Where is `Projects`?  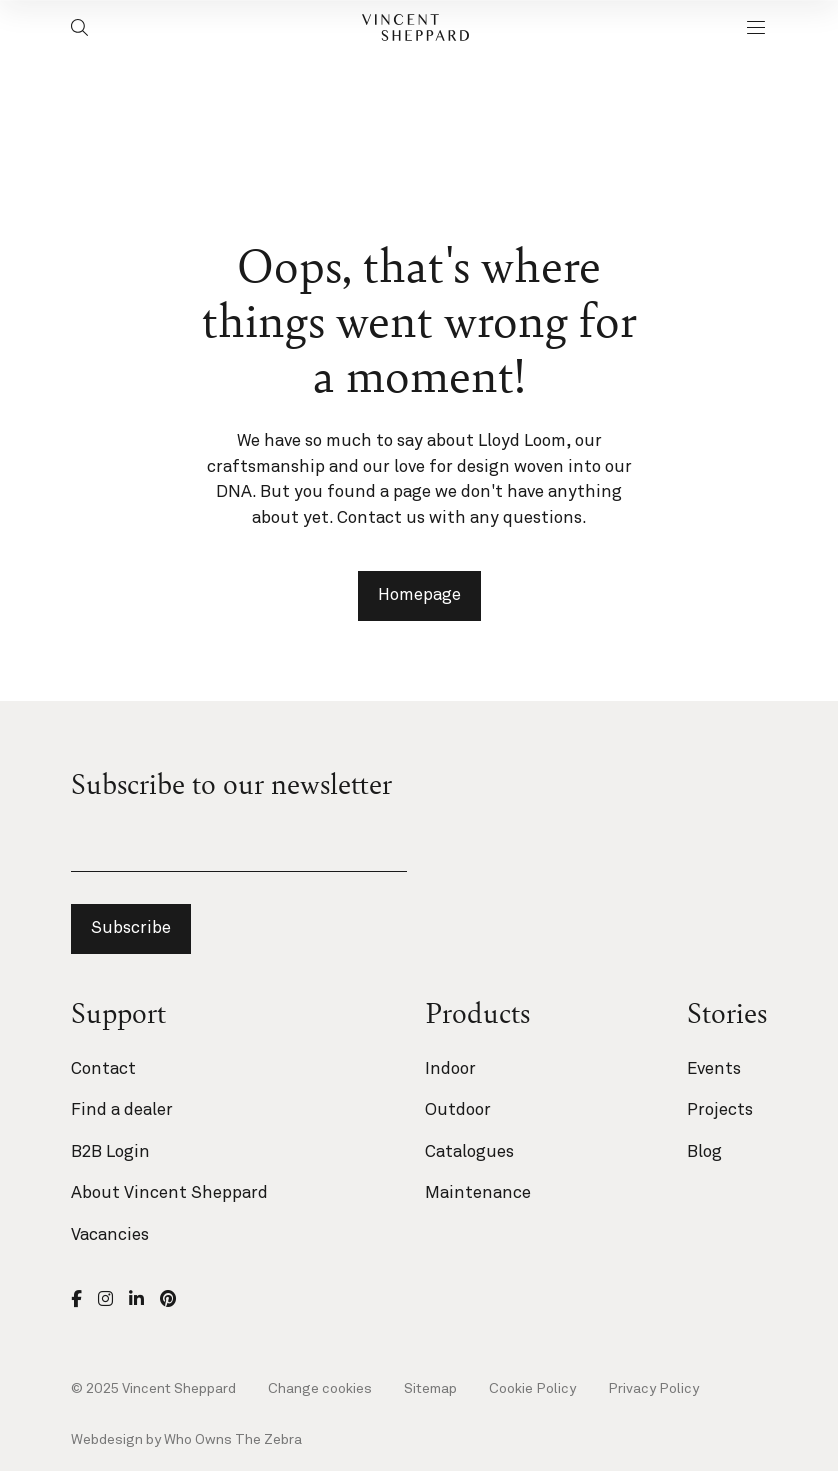
Projects is located at coordinates (720, 1110).